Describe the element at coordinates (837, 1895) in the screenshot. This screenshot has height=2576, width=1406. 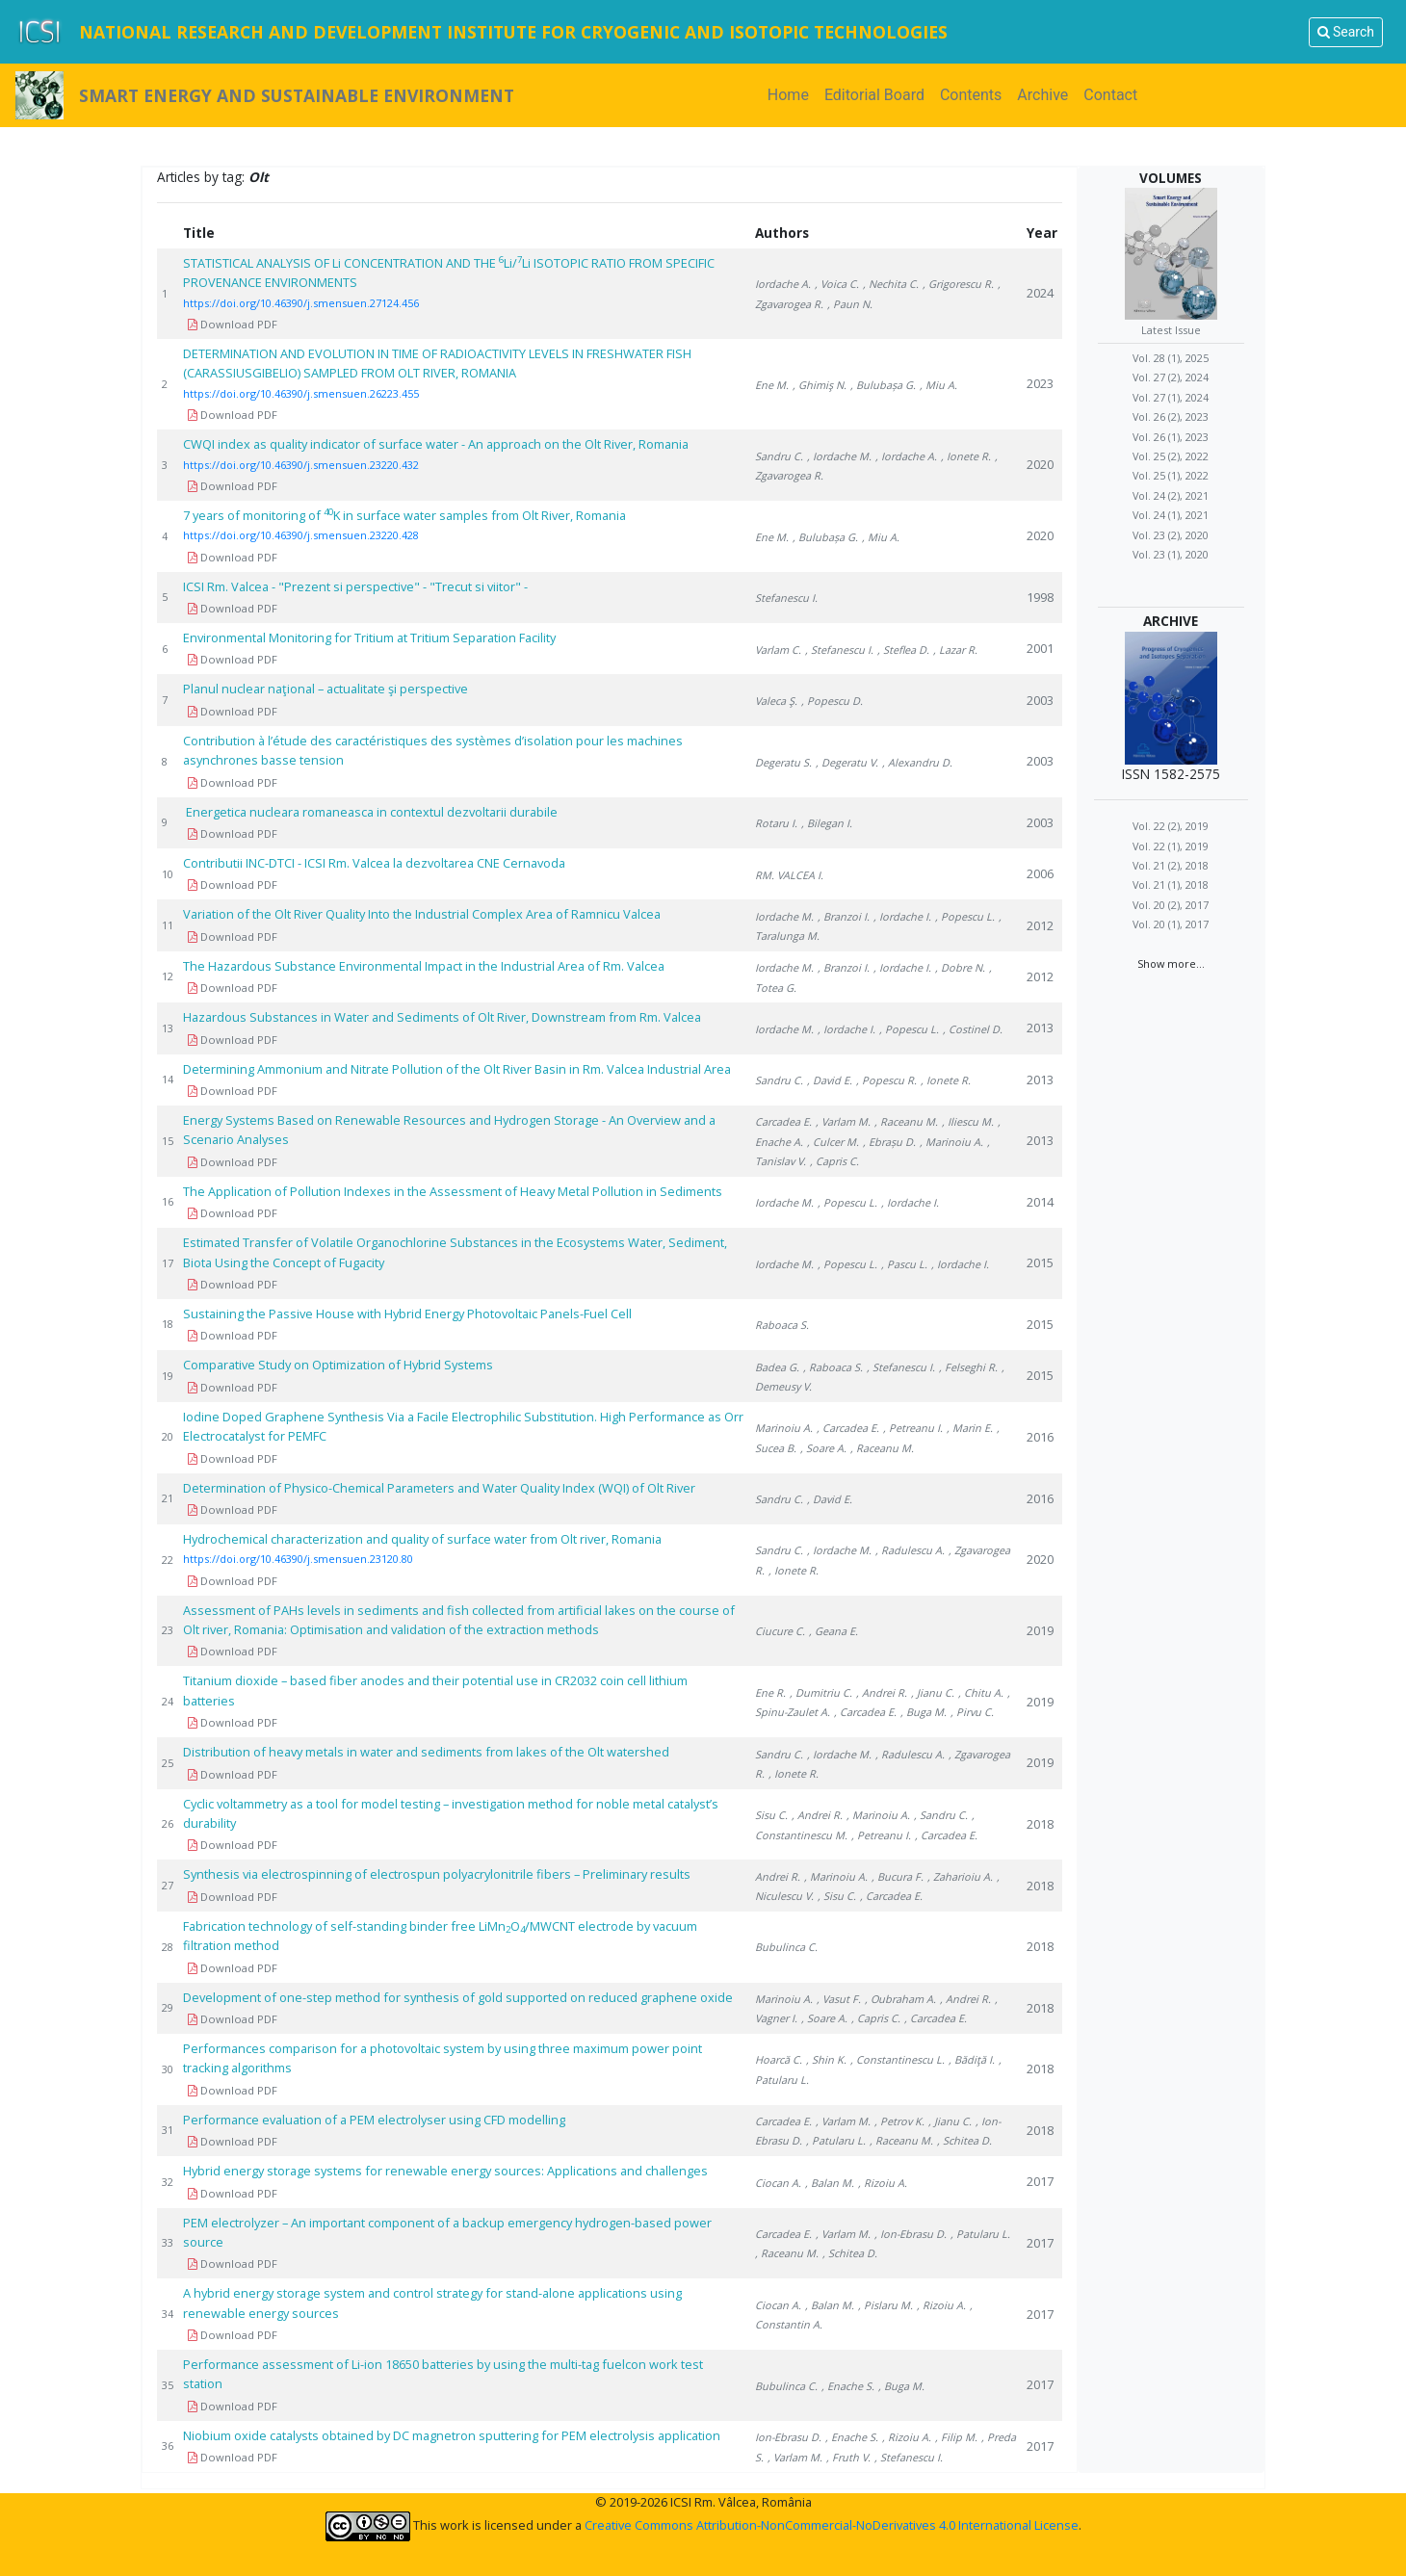
I see `, Sisu C.` at that location.